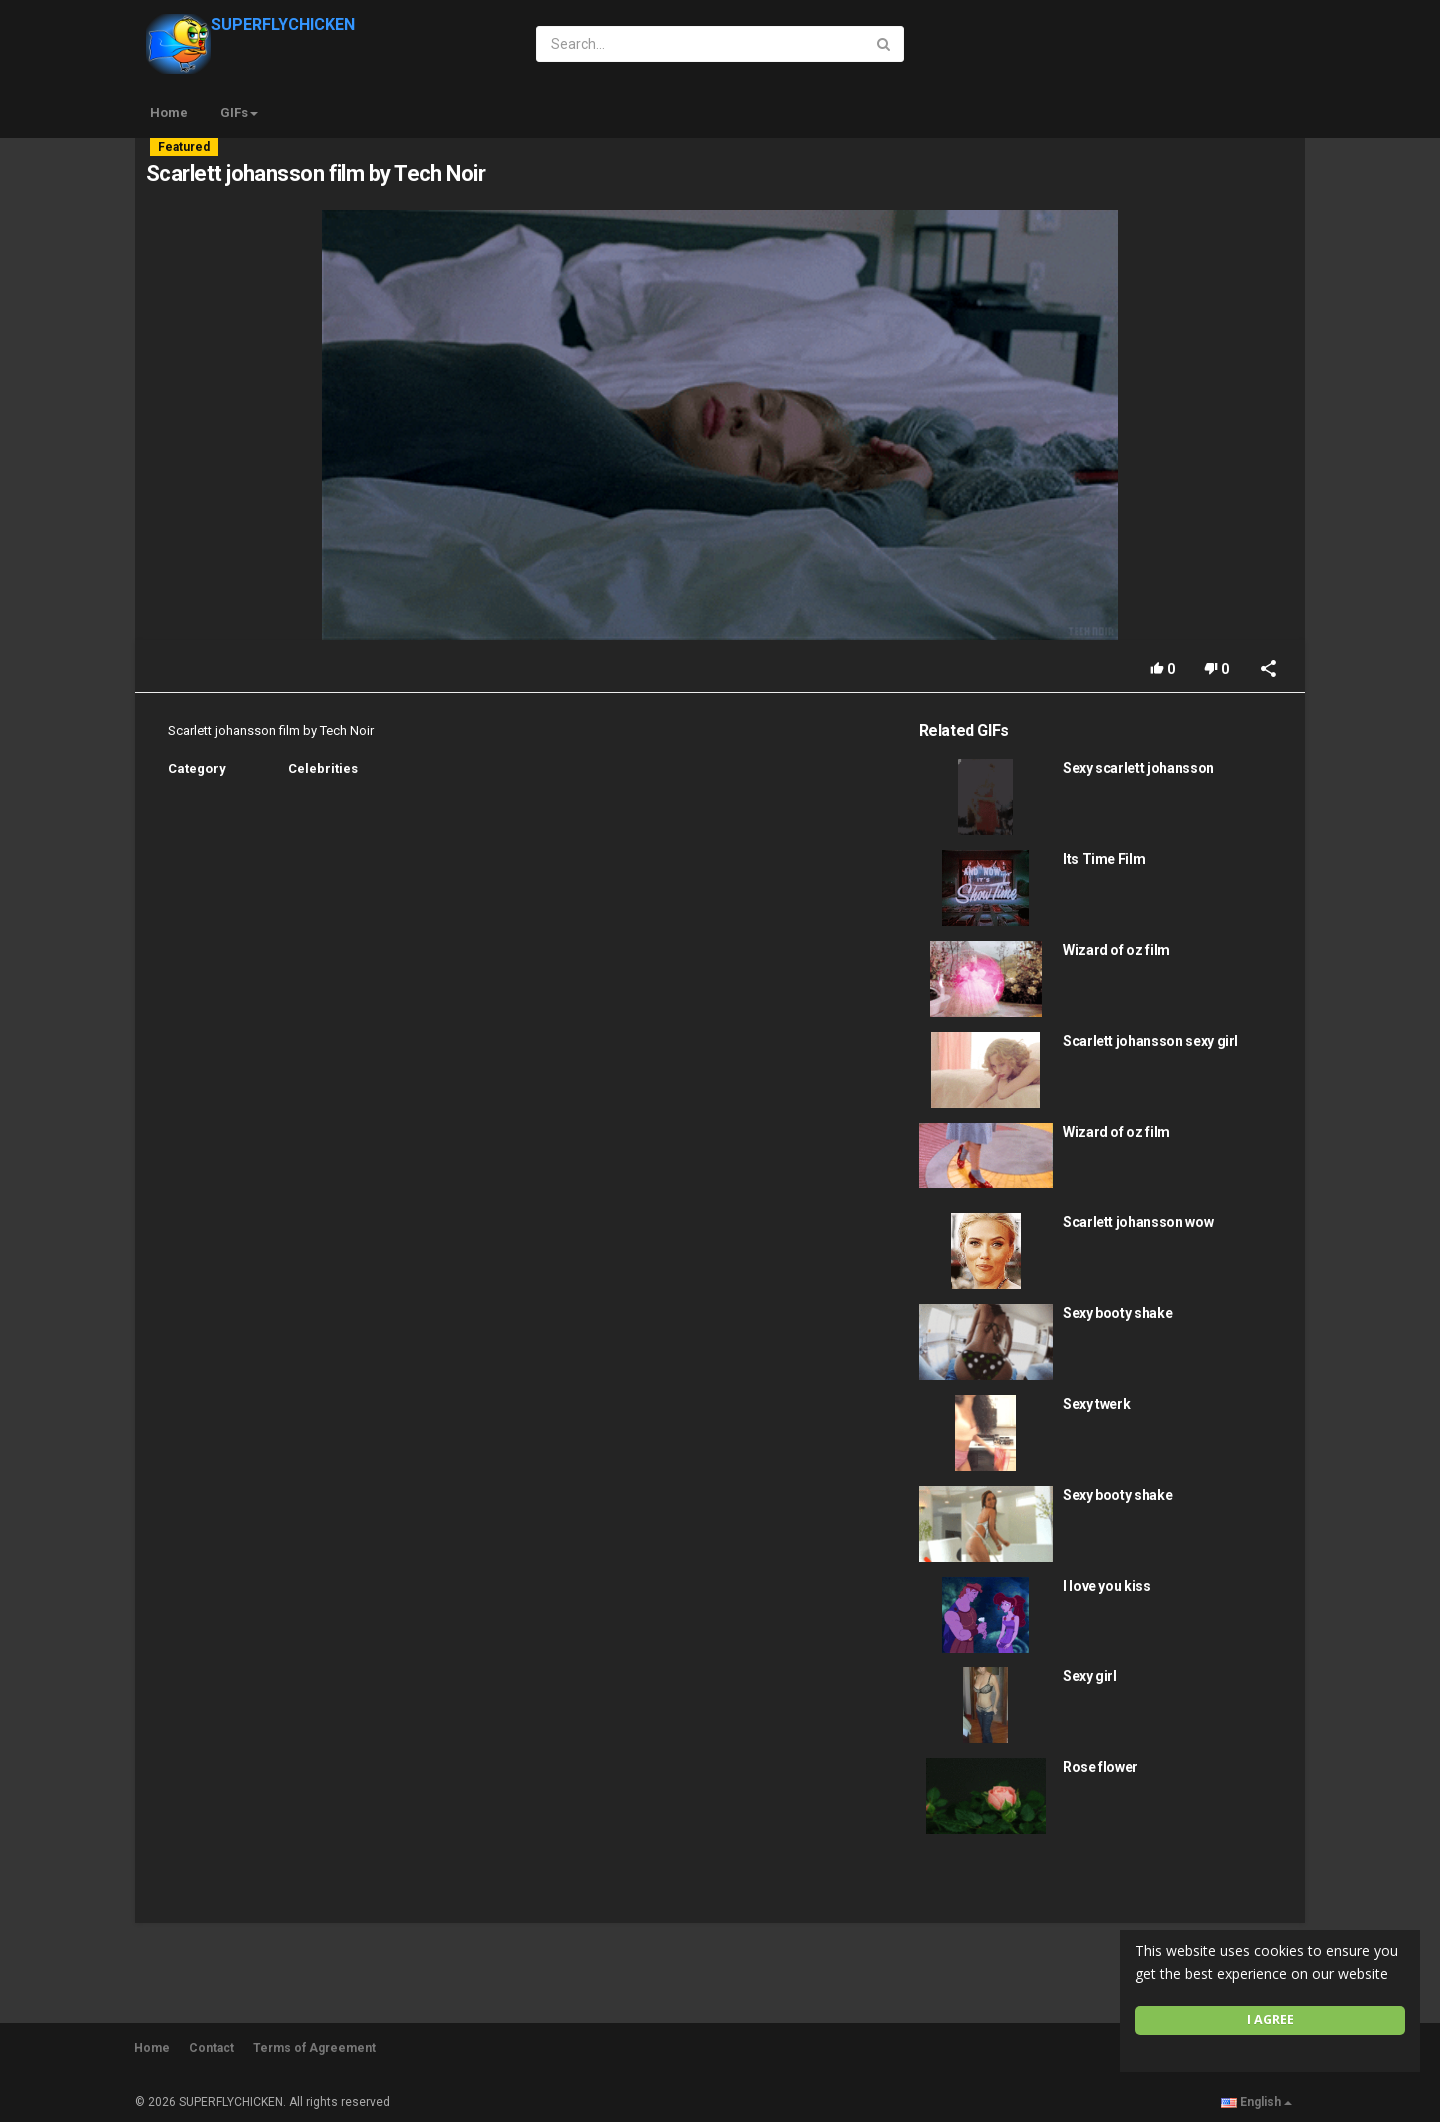  Describe the element at coordinates (169, 112) in the screenshot. I see `Home` at that location.